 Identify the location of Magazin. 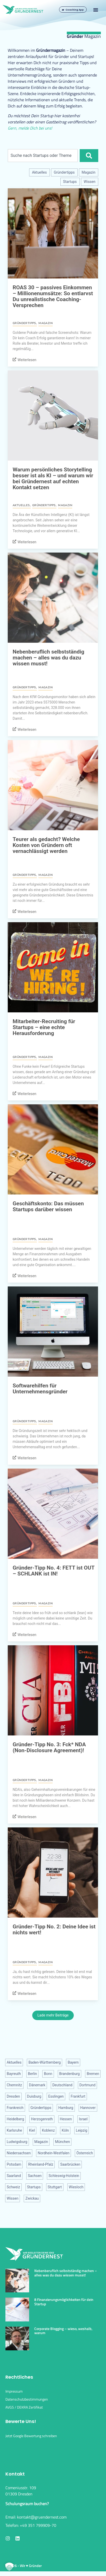
(88, 172).